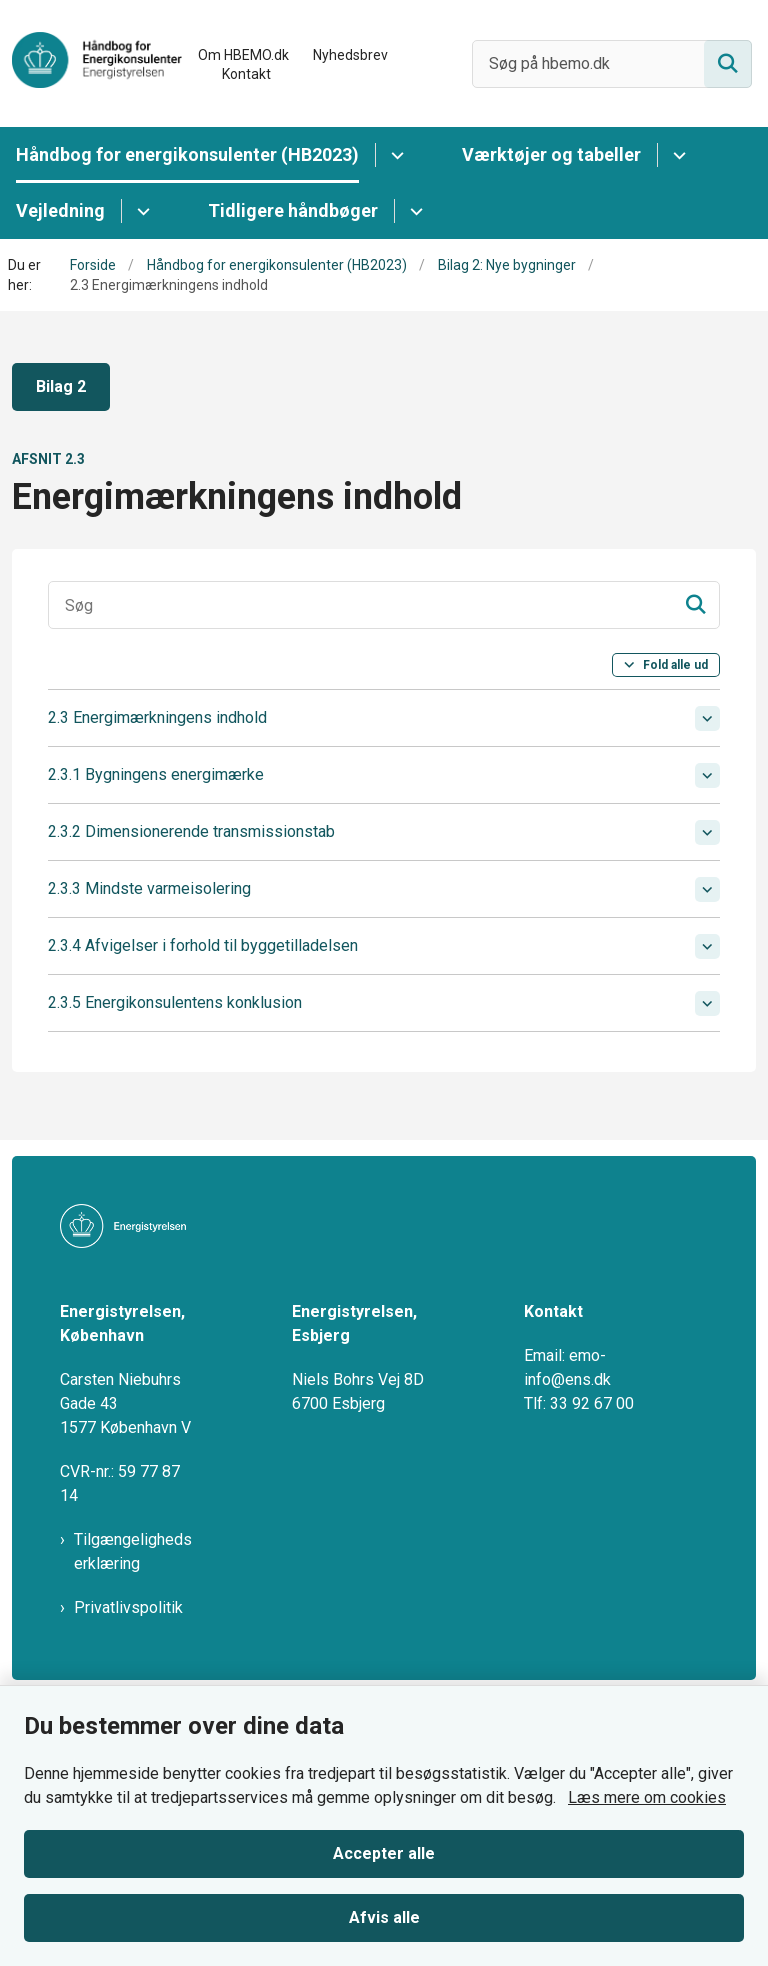 The image size is (768, 1966). What do you see at coordinates (384, 1917) in the screenshot?
I see `Afvis alle` at bounding box center [384, 1917].